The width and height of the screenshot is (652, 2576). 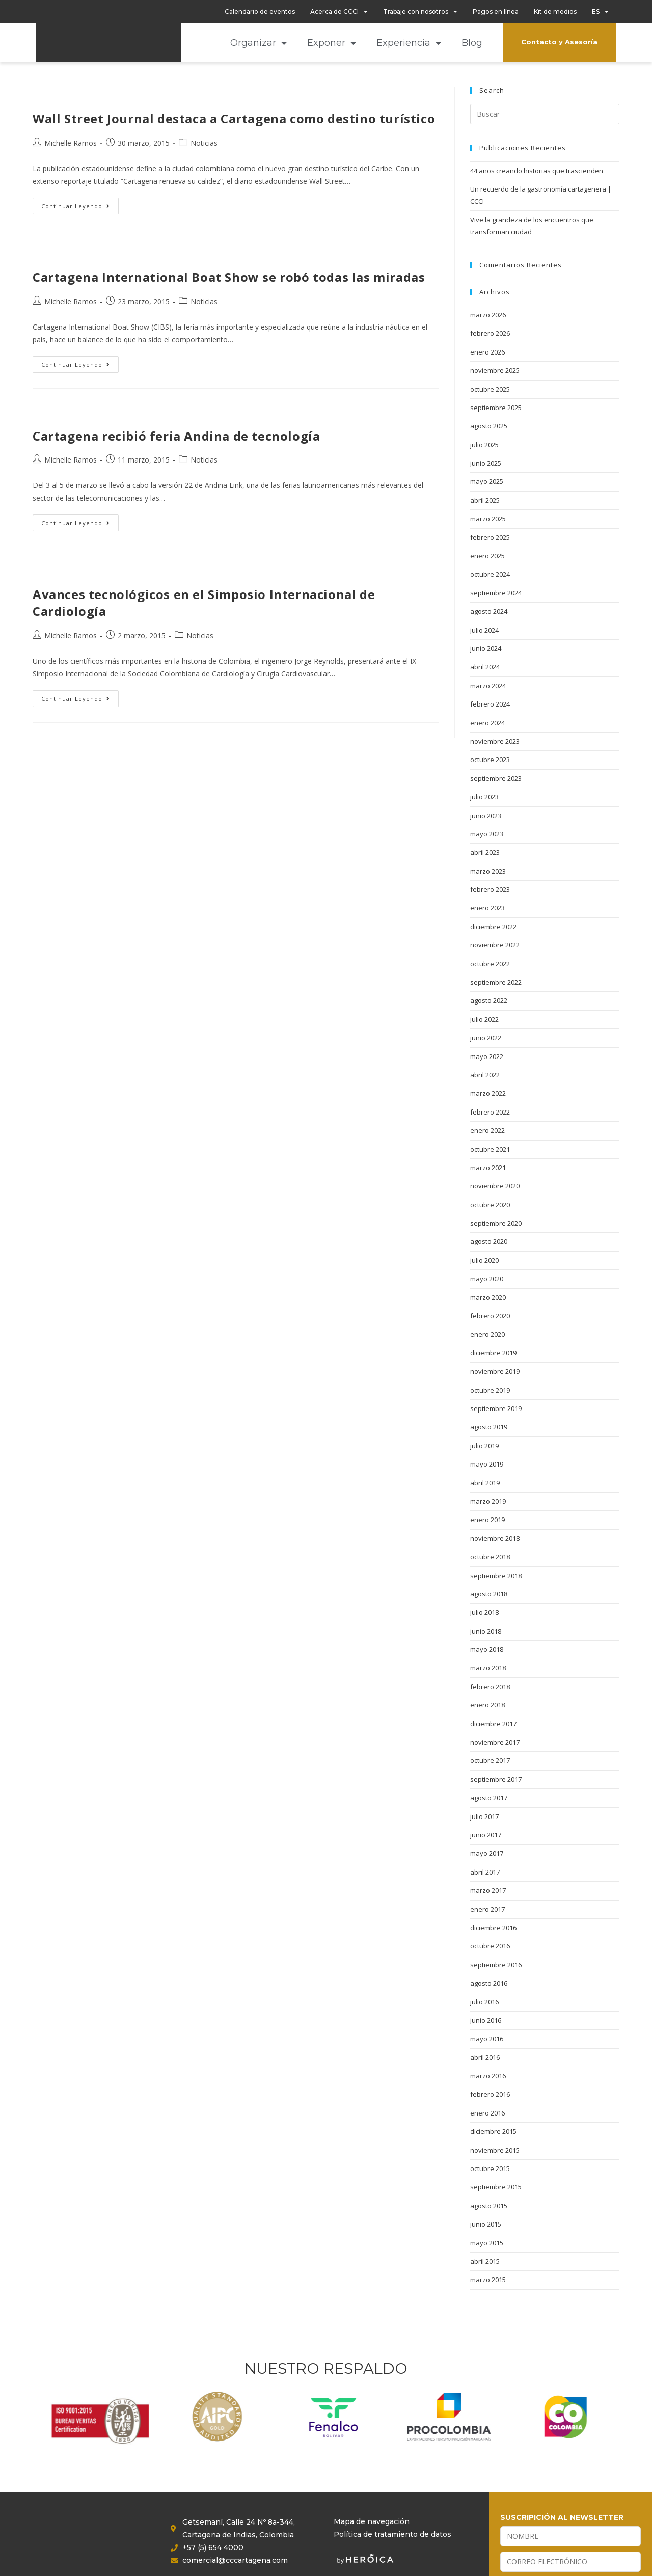 I want to click on febrero 2016, so click(x=490, y=2094).